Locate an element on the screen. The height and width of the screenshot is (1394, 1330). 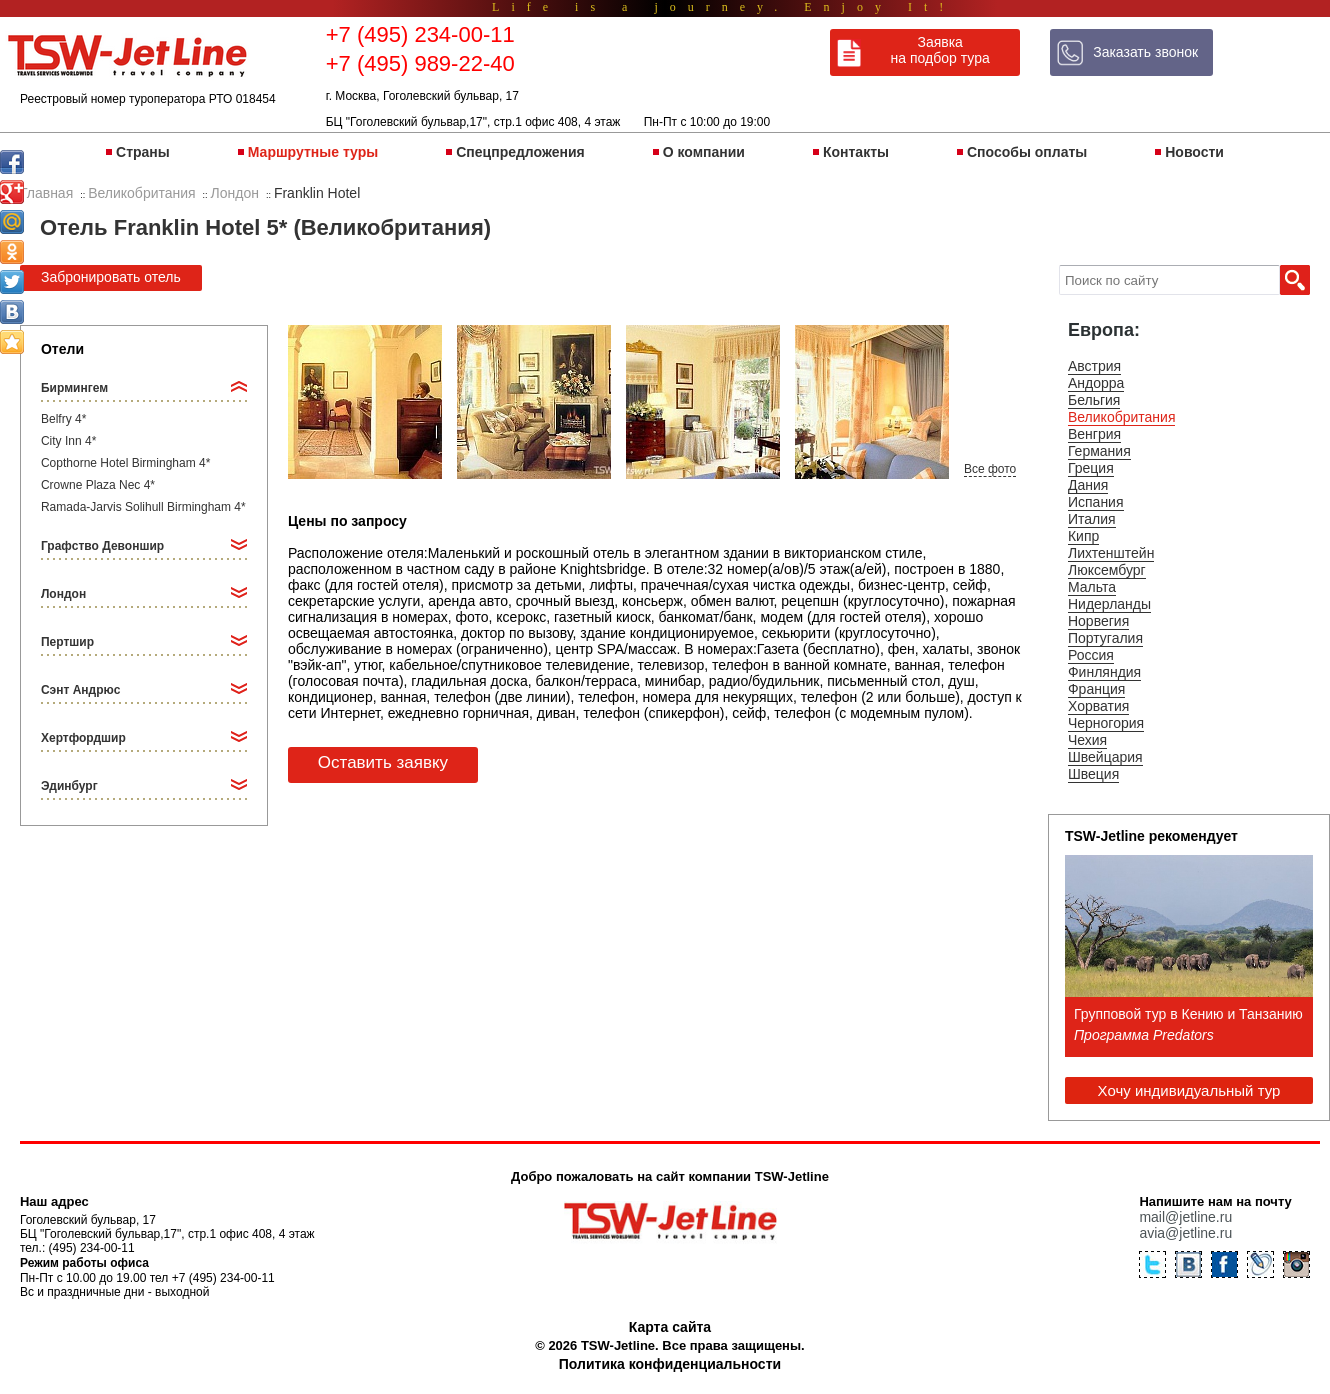
Бельгия is located at coordinates (1094, 400).